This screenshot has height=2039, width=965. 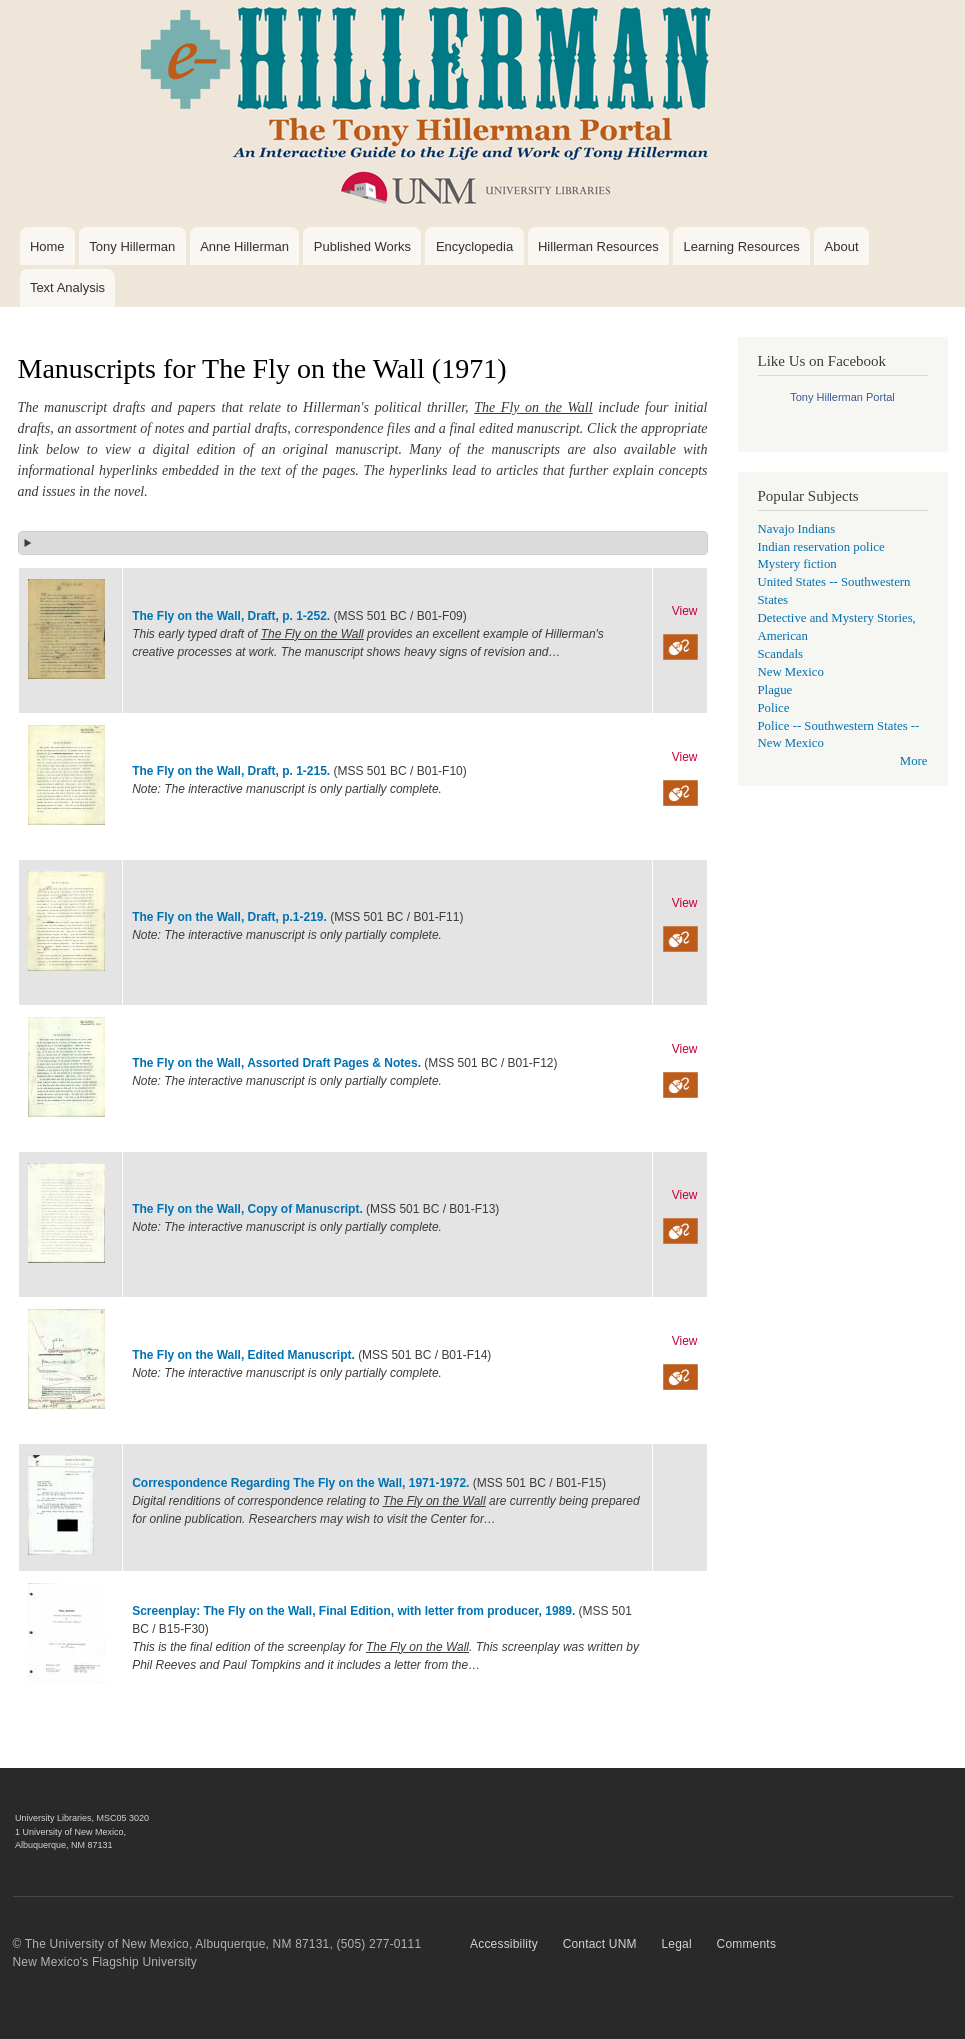 I want to click on Contact UNM, so click(x=600, y=1944).